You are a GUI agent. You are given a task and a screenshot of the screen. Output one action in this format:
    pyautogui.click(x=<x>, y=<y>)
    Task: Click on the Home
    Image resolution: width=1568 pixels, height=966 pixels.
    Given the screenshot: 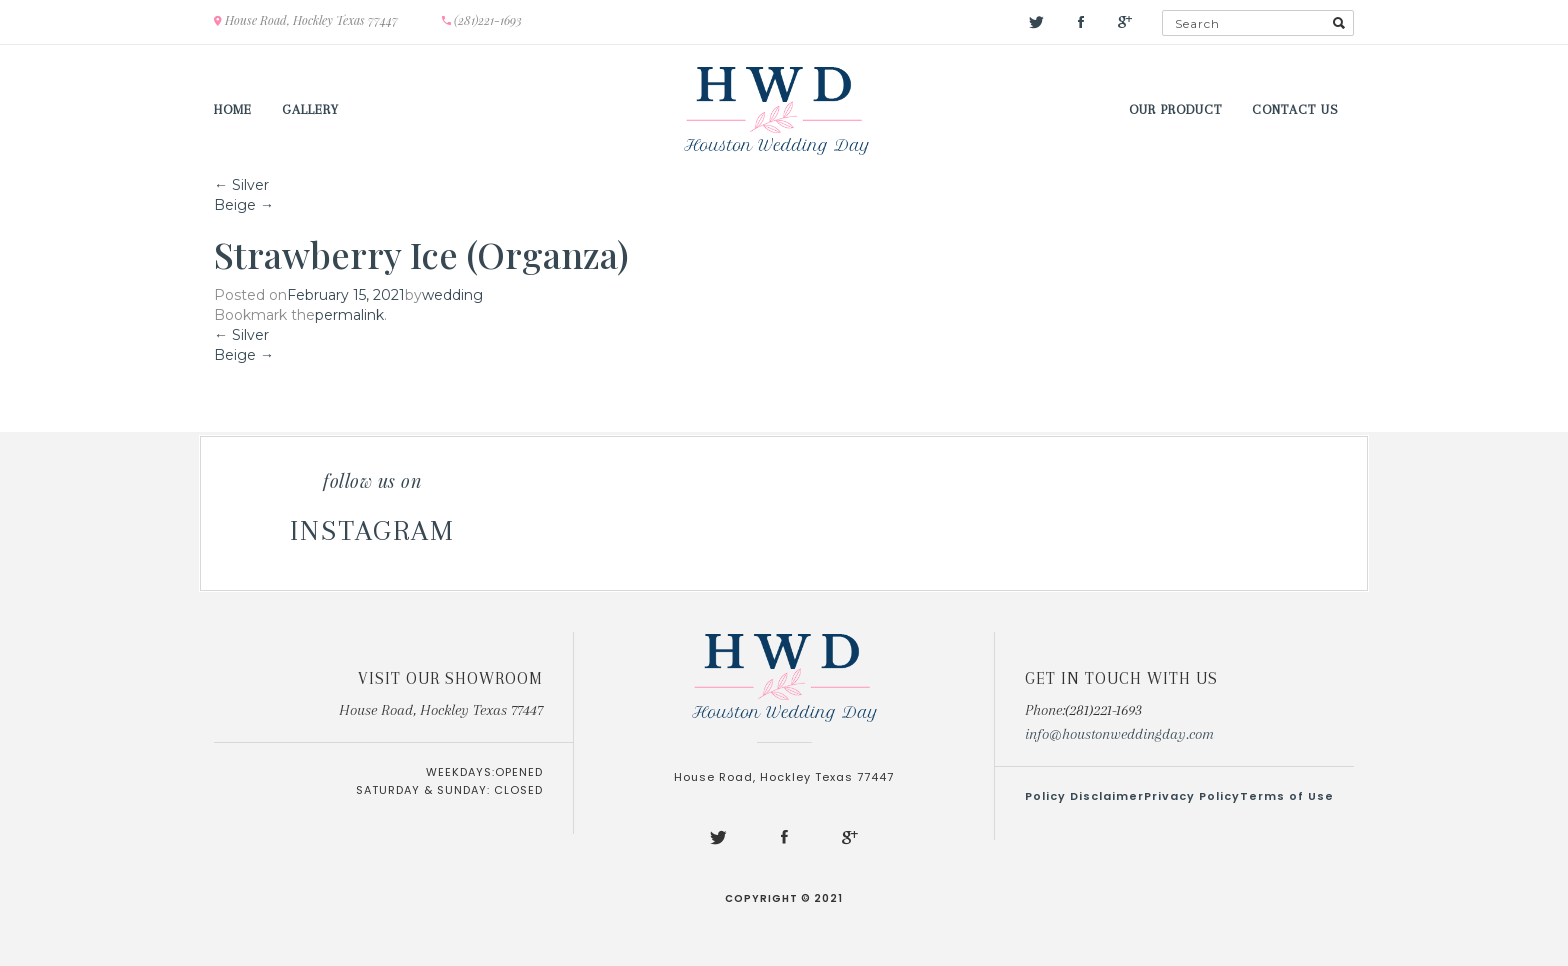 What is the action you would take?
    pyautogui.click(x=233, y=109)
    